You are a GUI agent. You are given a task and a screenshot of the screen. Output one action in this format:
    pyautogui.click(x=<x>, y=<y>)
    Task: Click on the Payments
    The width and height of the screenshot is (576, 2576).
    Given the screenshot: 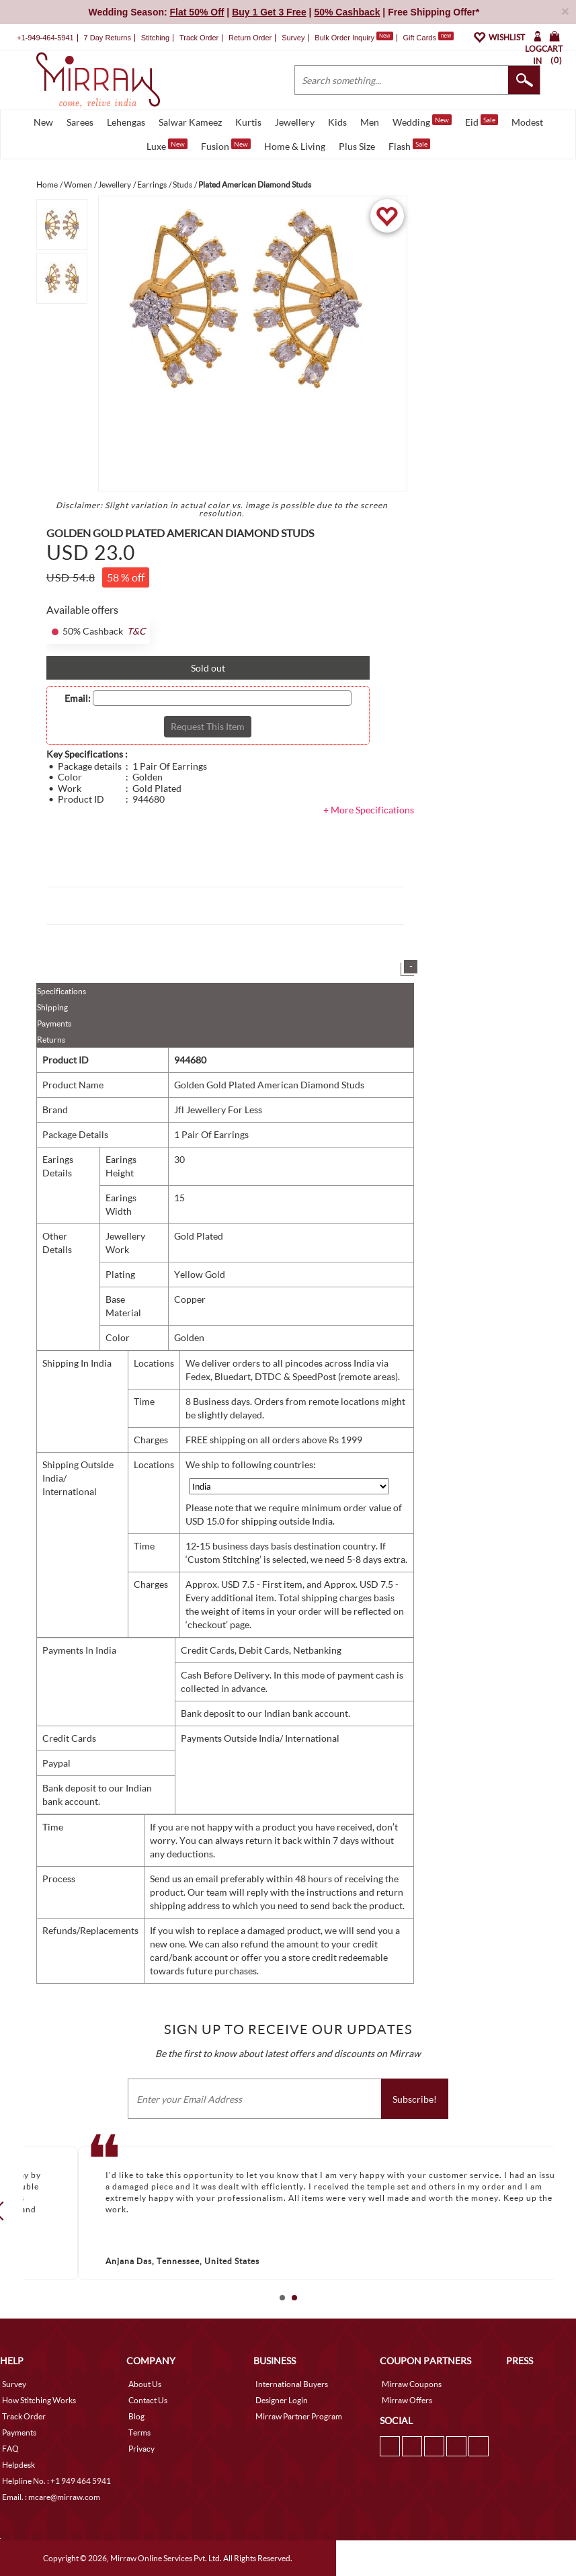 What is the action you would take?
    pyautogui.click(x=54, y=1023)
    